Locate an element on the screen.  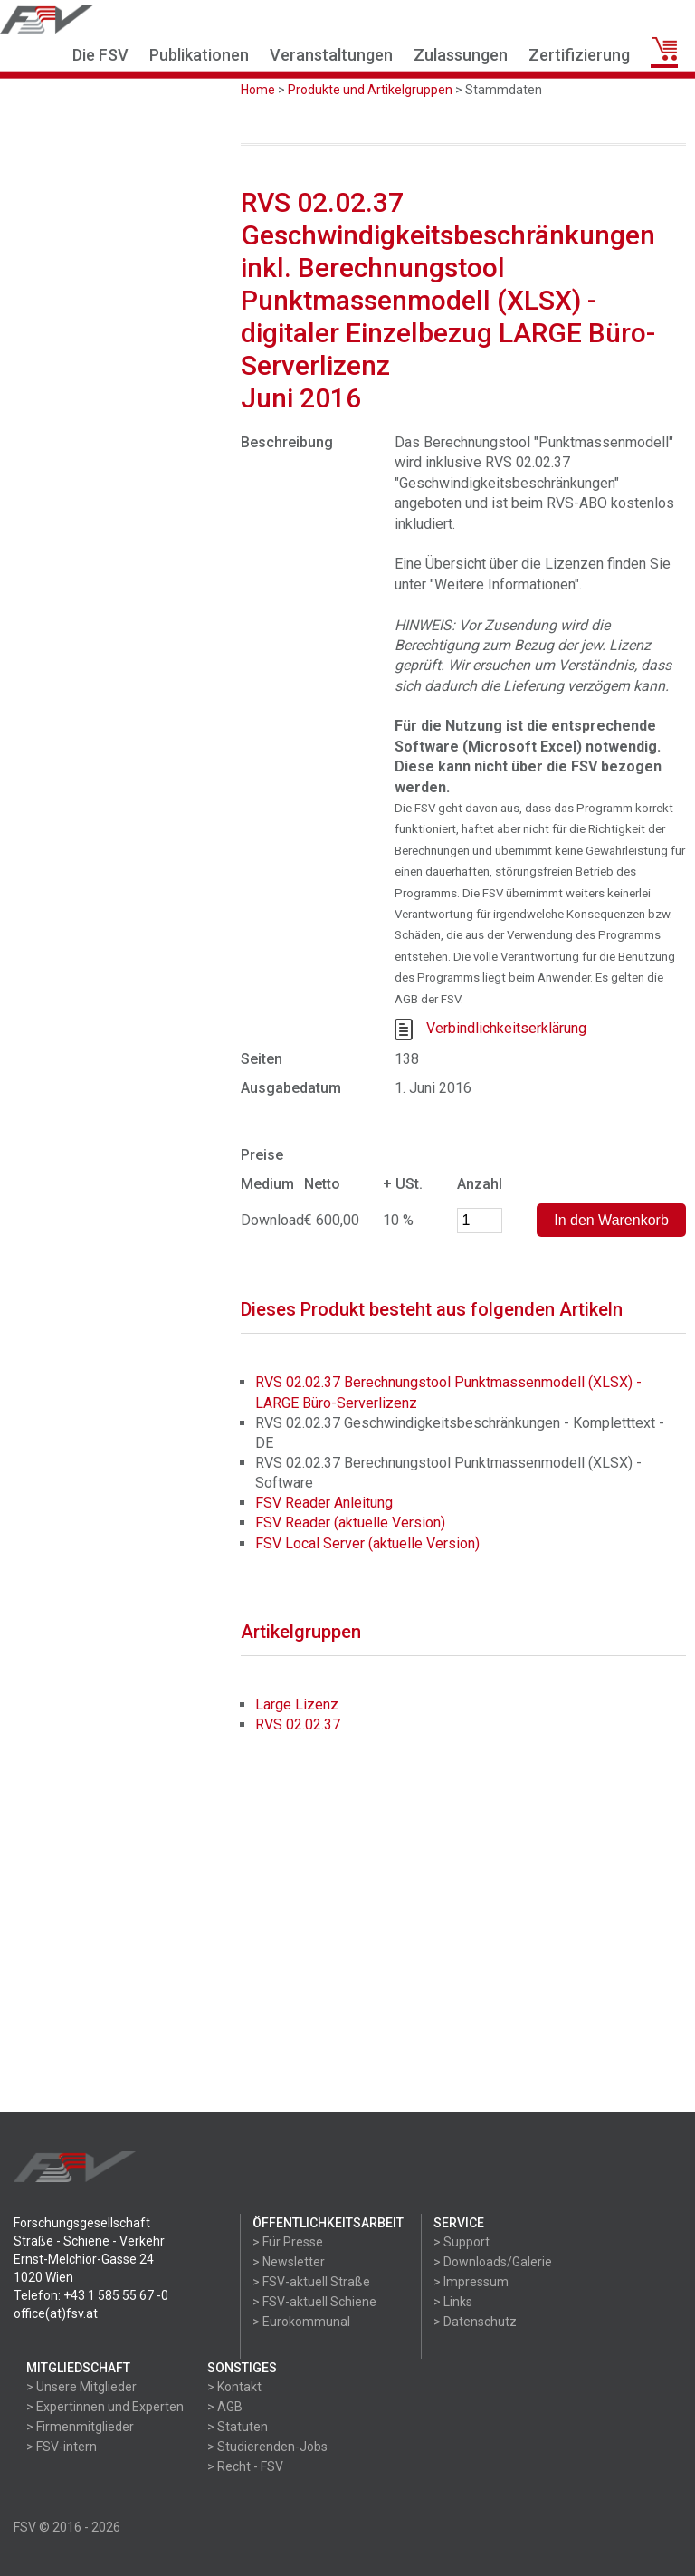
> Studierenden-Jobs is located at coordinates (267, 2446).